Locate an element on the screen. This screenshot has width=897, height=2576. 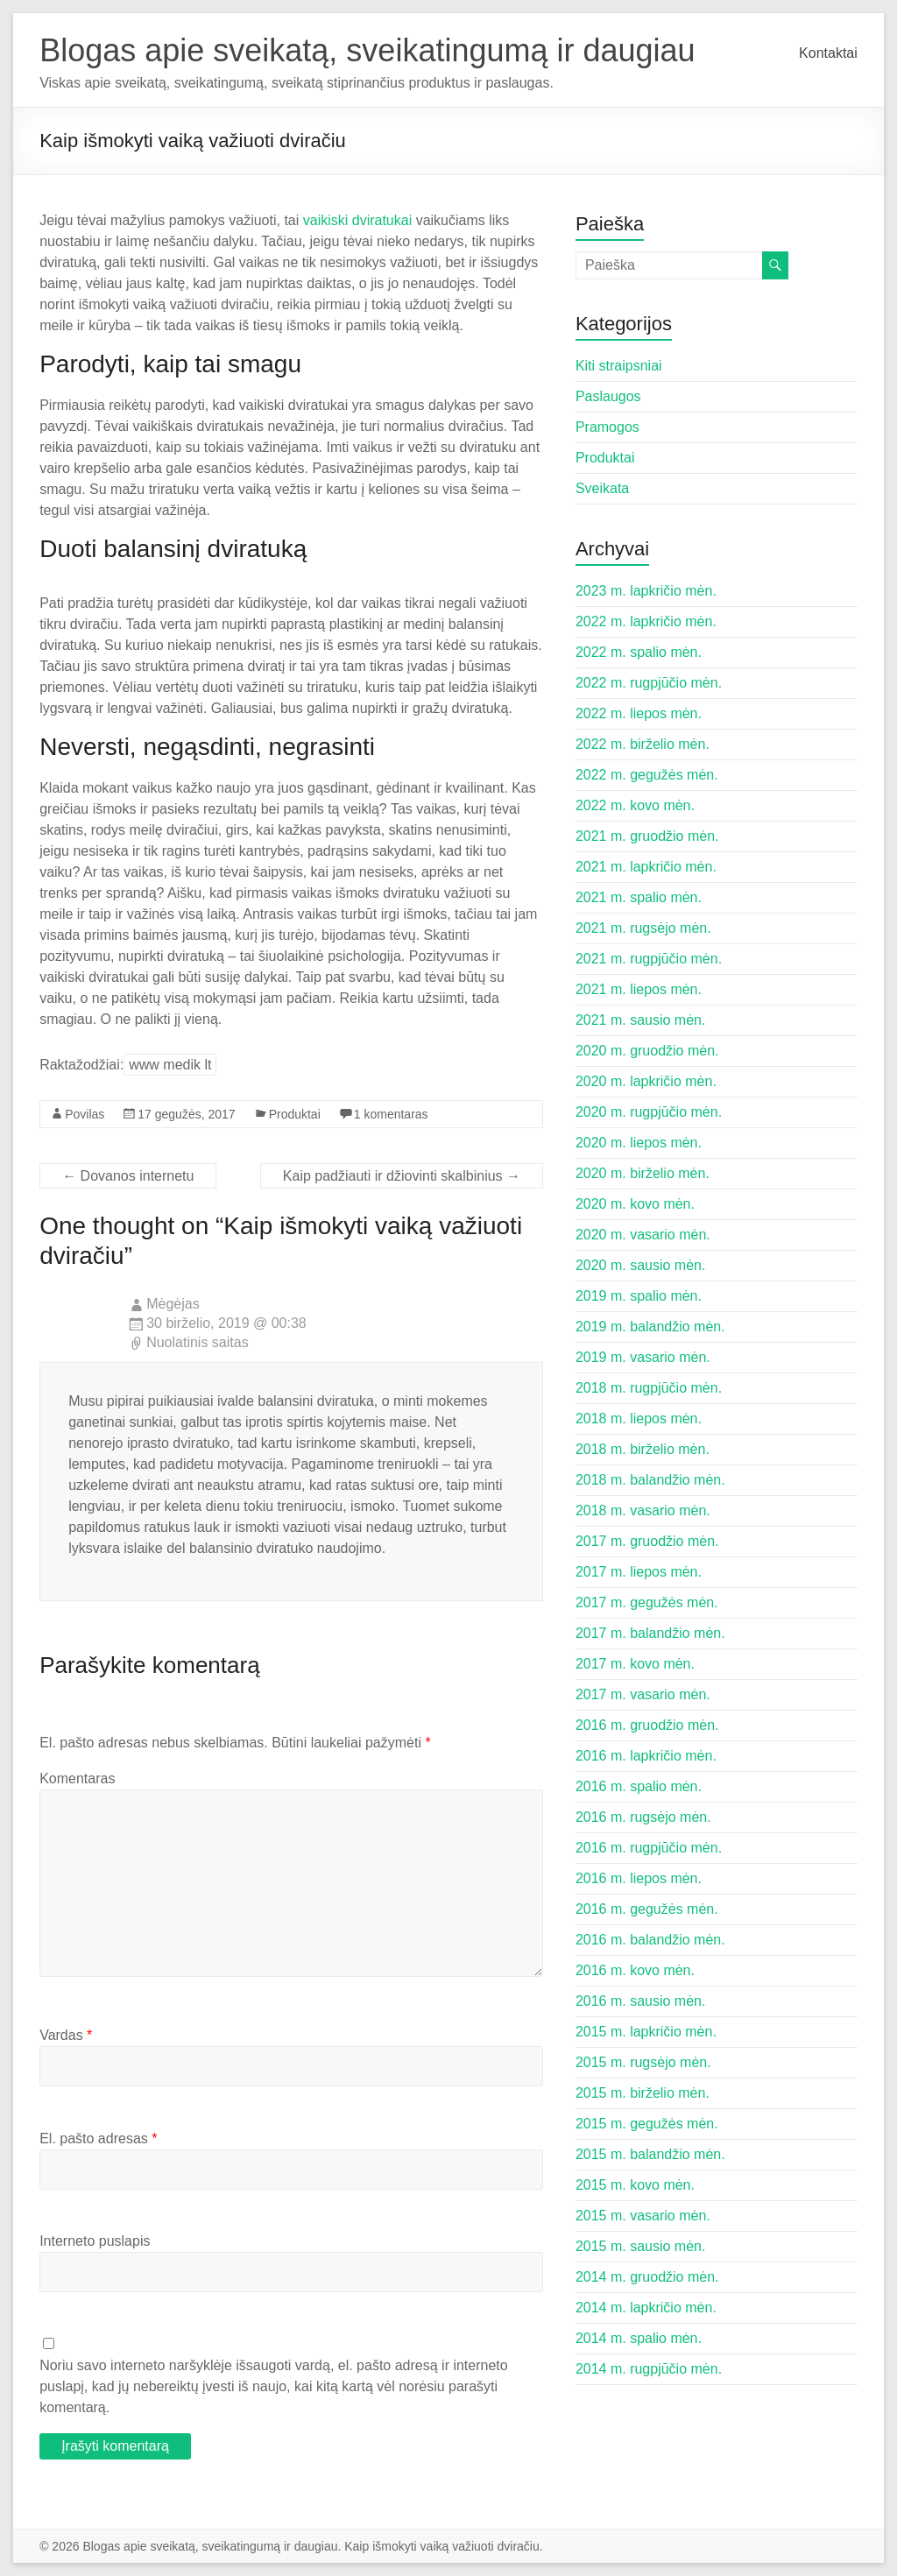
2020 m. kovo mėn. is located at coordinates (635, 1203).